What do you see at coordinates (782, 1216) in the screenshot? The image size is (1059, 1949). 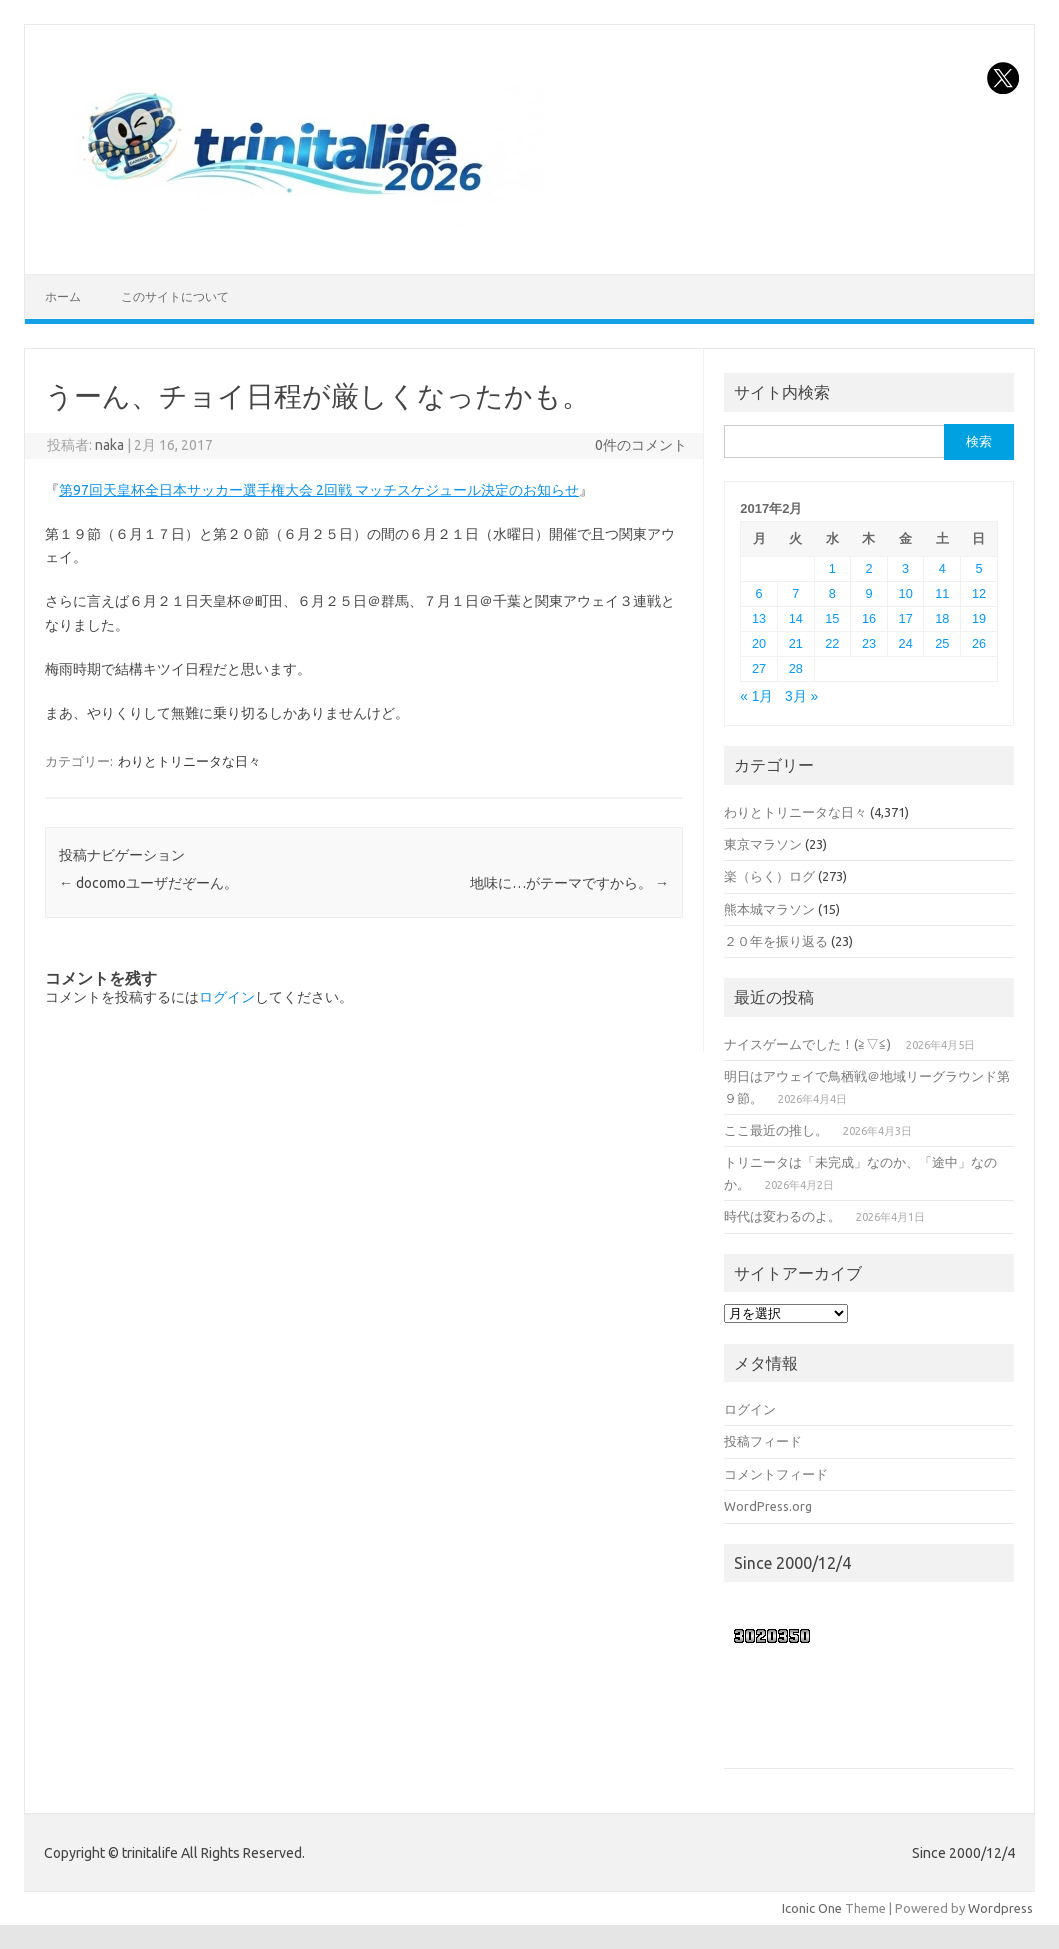 I see `時代は変わるのよ。` at bounding box center [782, 1216].